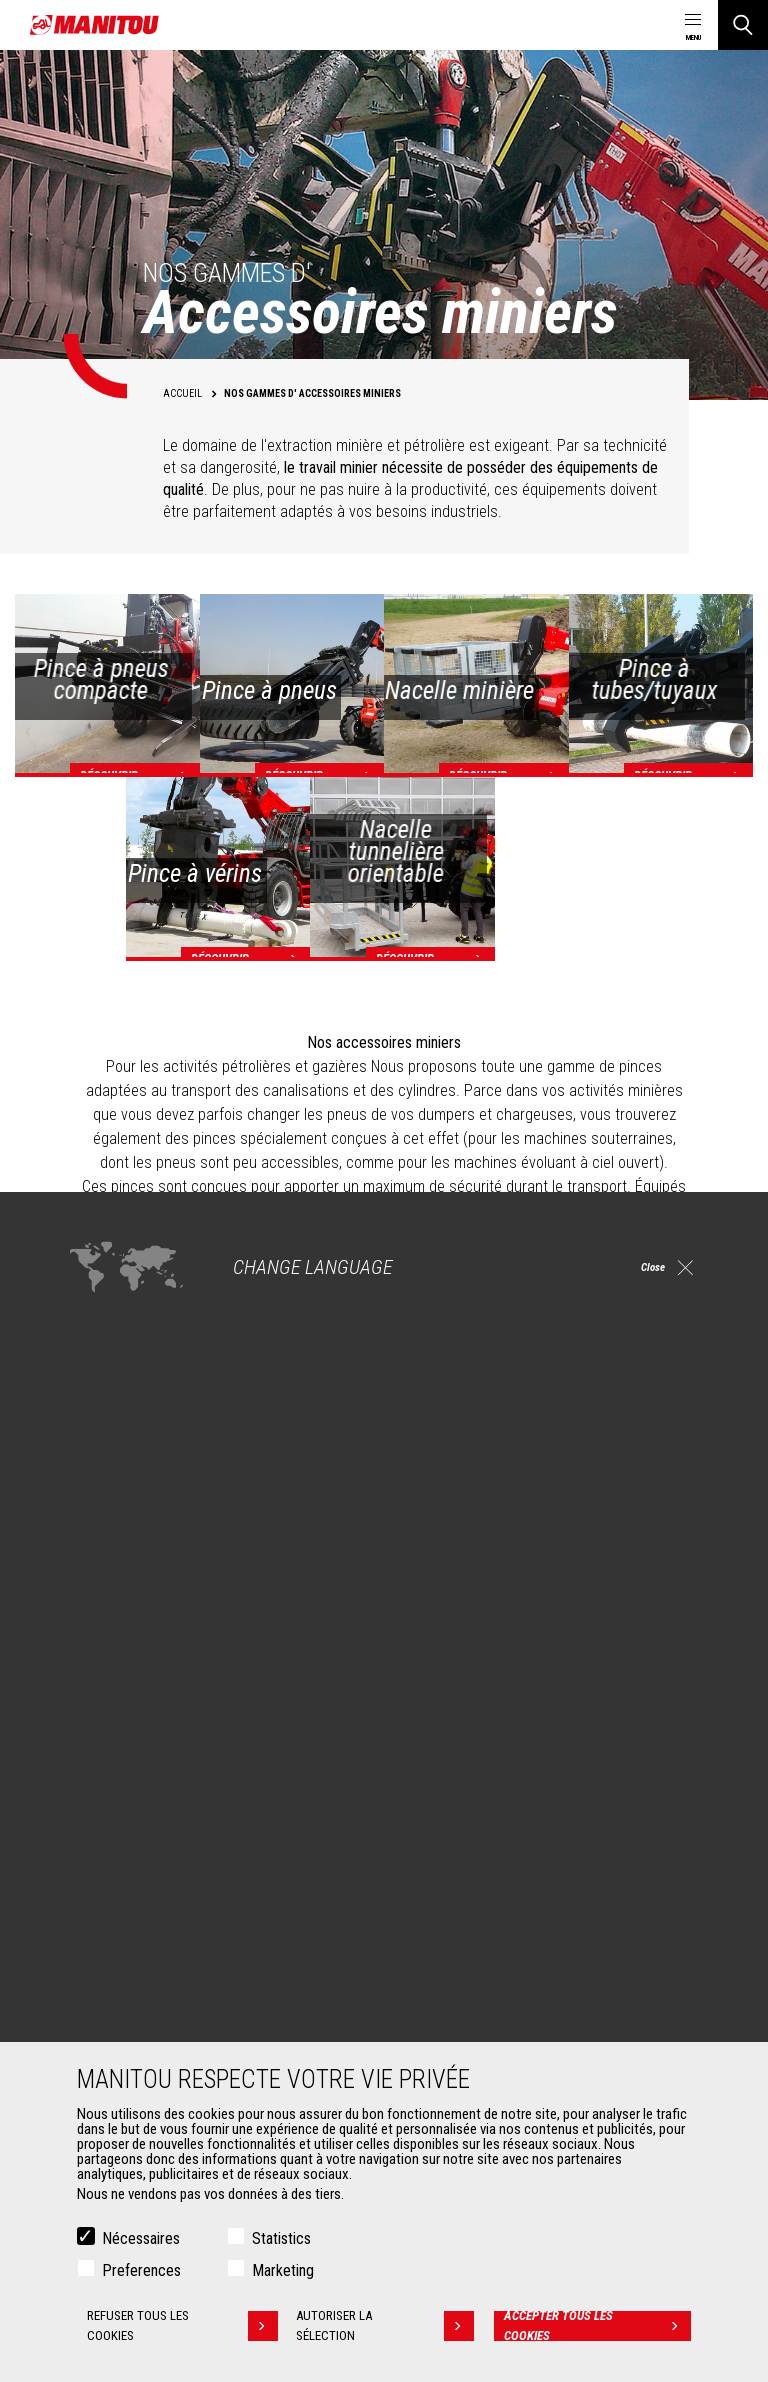 The image size is (768, 2382). I want to click on Statistics, so click(281, 2238).